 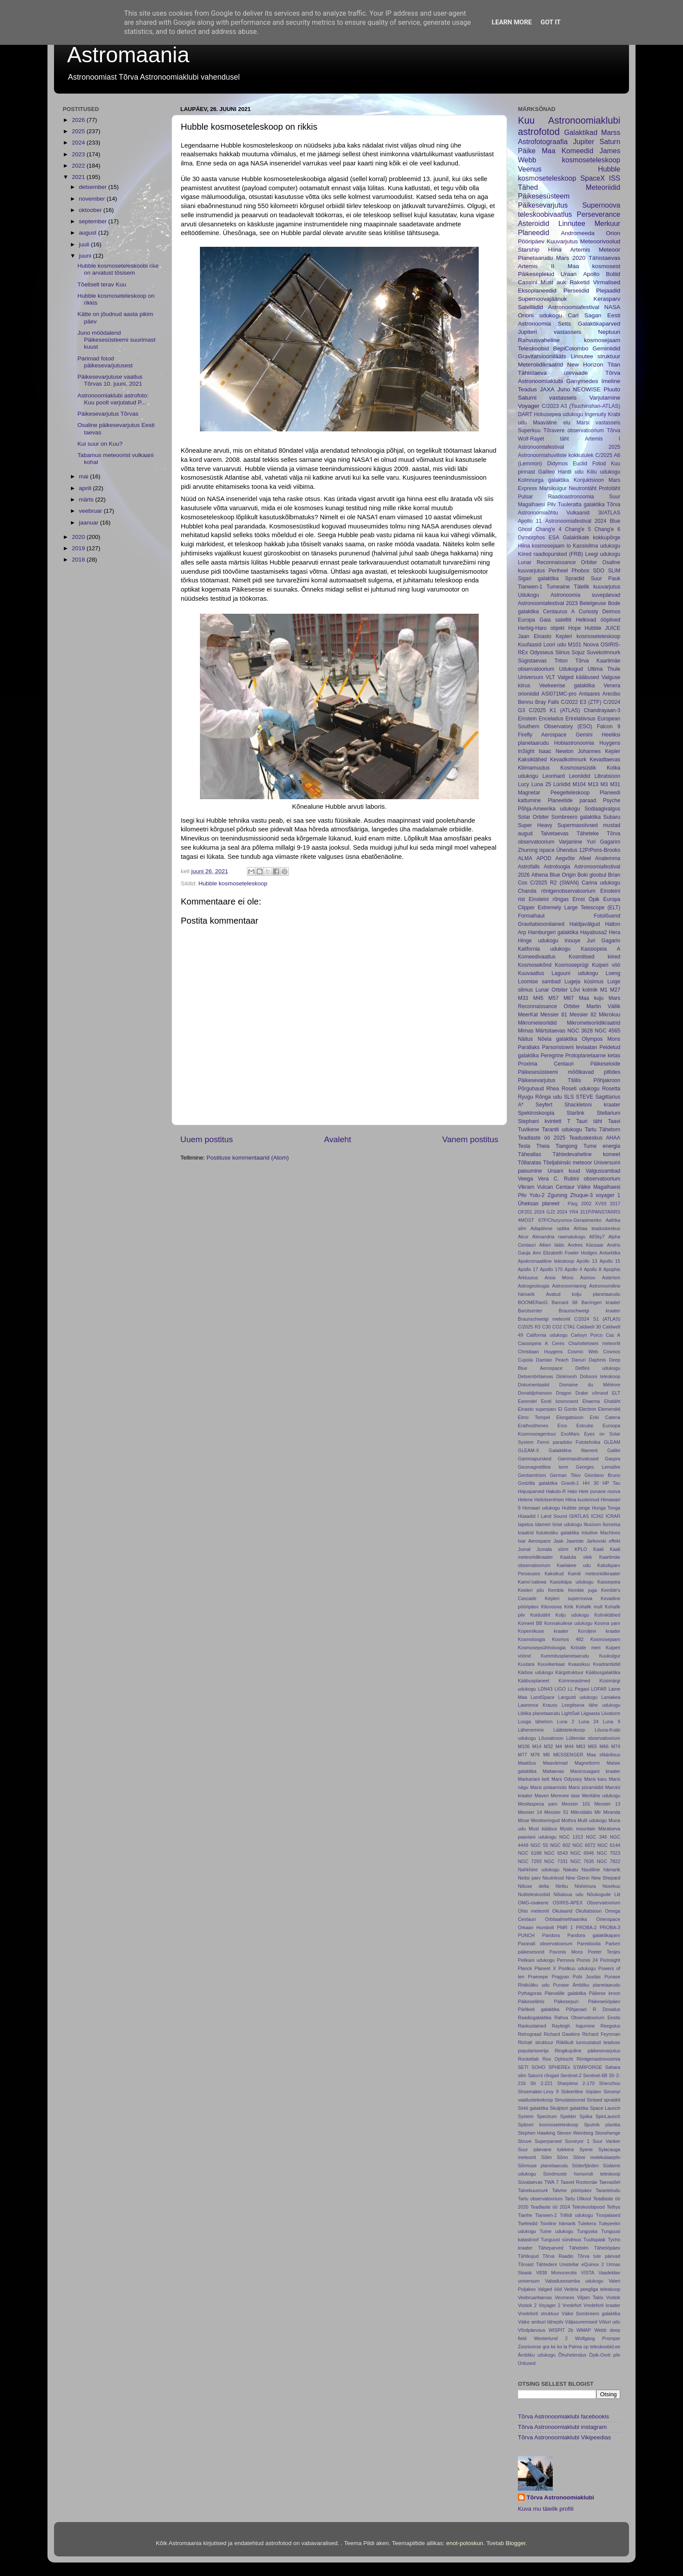 What do you see at coordinates (556, 1812) in the screenshot?
I see `Messier 51` at bounding box center [556, 1812].